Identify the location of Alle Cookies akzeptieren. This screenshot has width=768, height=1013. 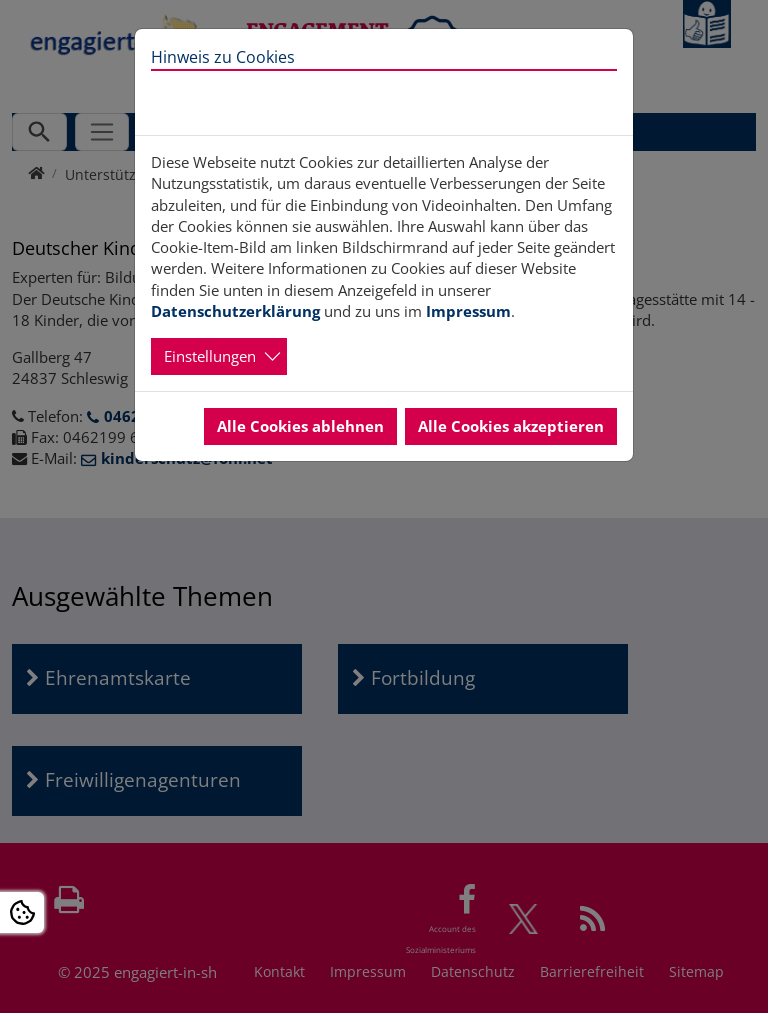
(511, 426).